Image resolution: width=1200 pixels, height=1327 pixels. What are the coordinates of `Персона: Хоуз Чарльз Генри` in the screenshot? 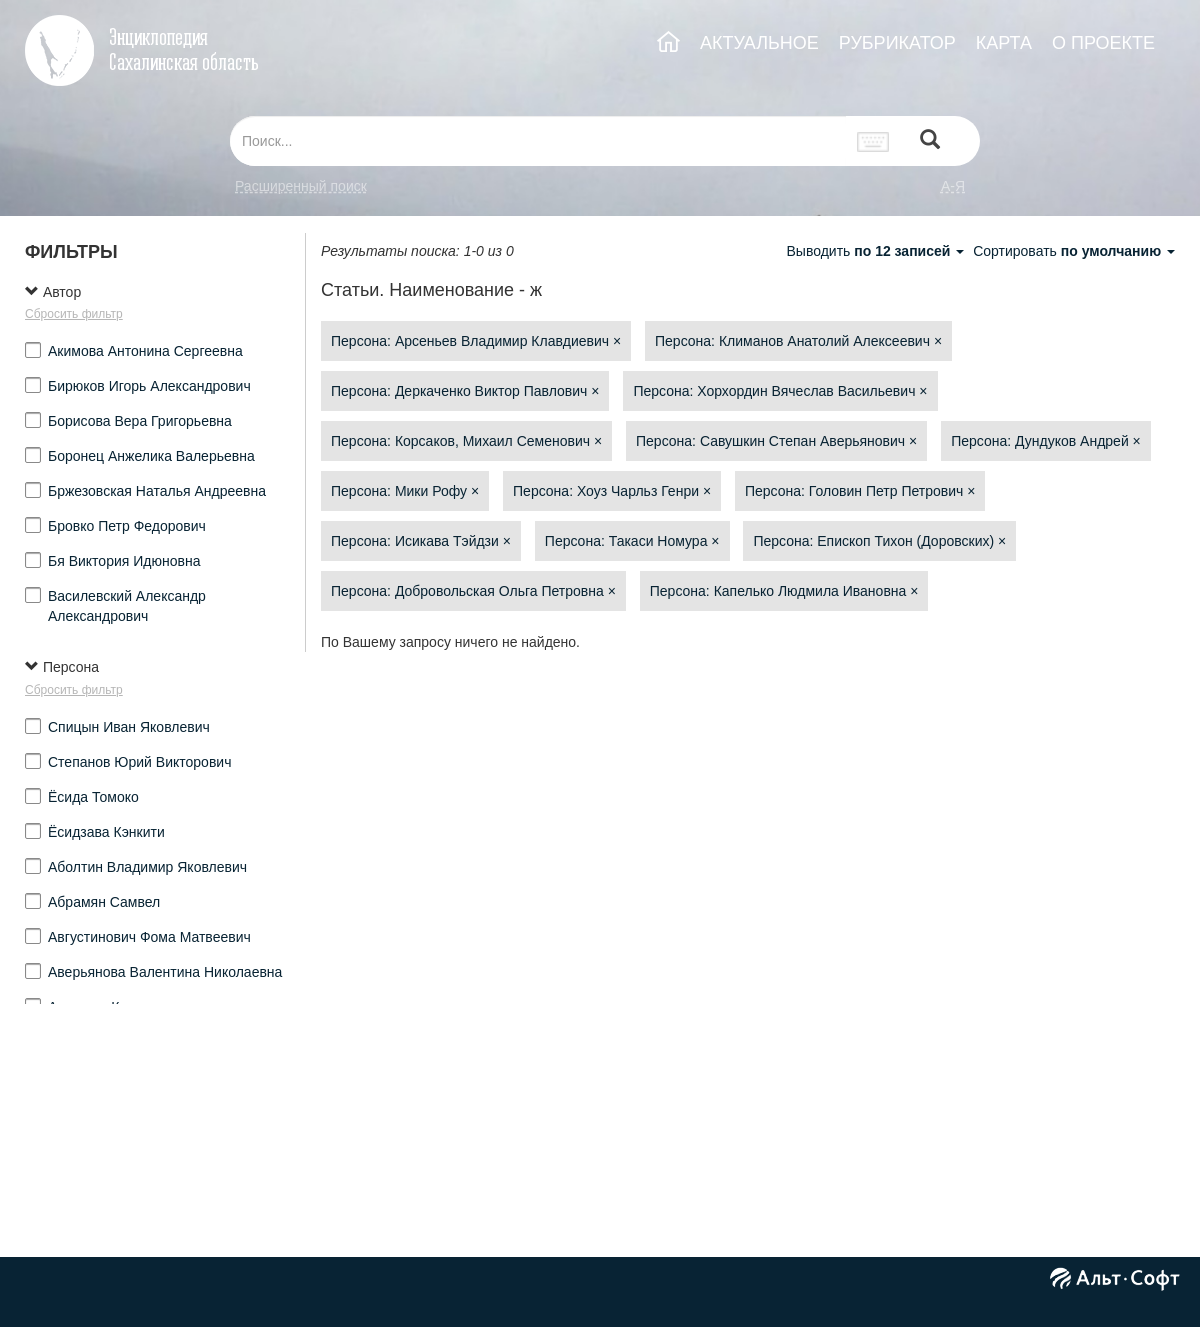 It's located at (612, 491).